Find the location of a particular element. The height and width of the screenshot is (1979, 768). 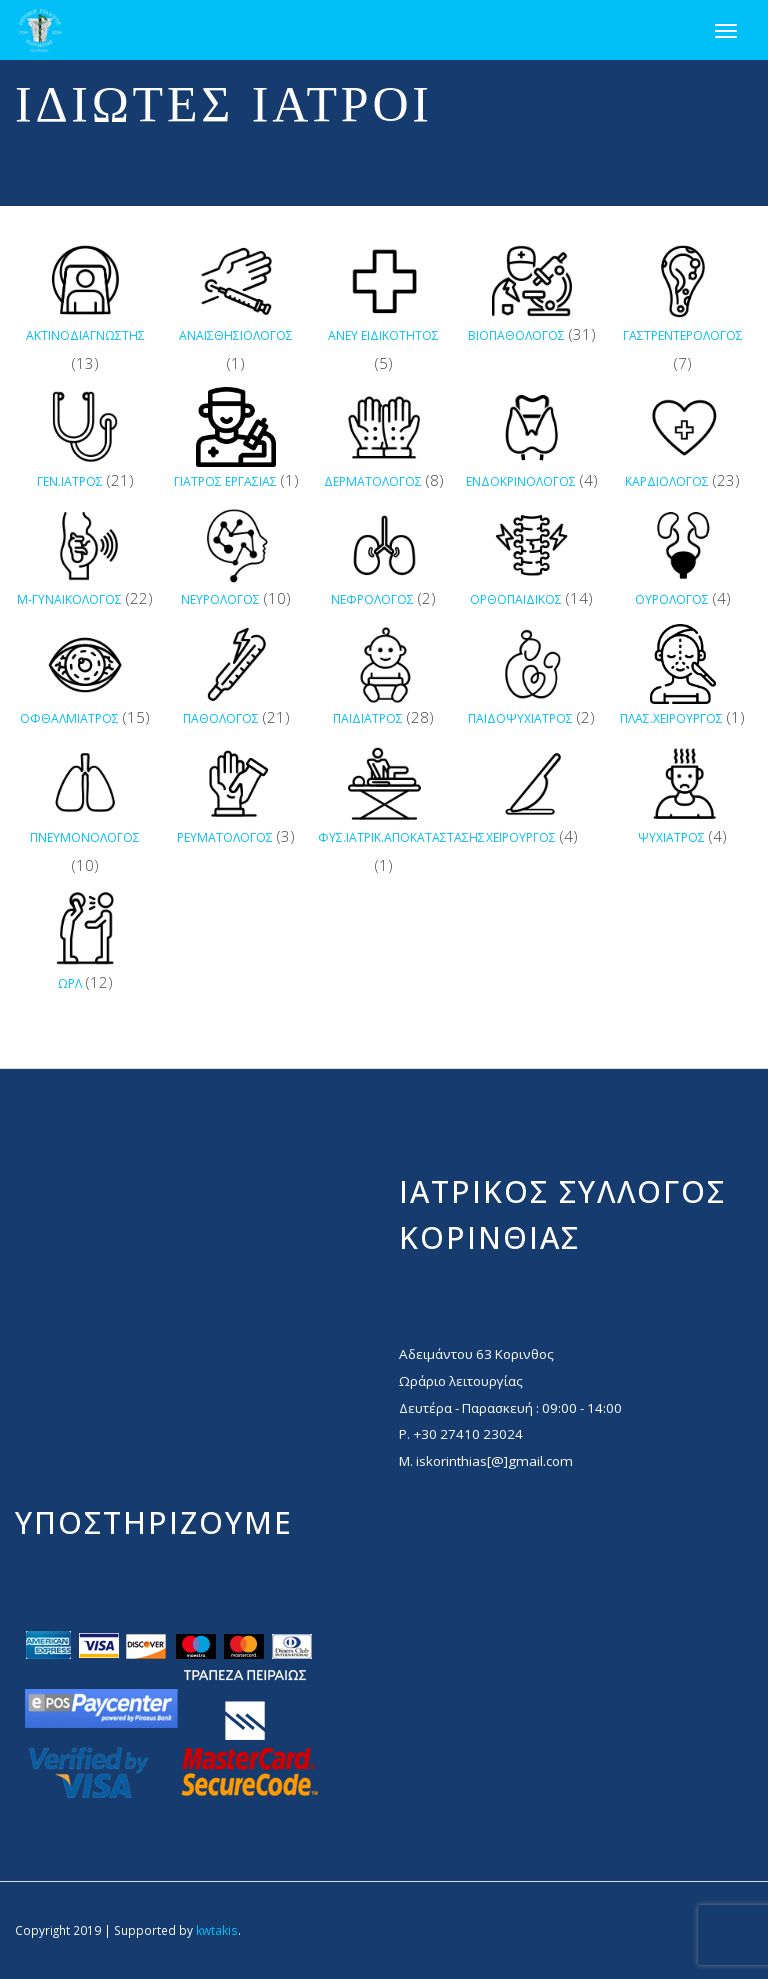

ΠΛΑΣ.ΧΕΙΡΟΥΡΓΟΣ is located at coordinates (671, 718).